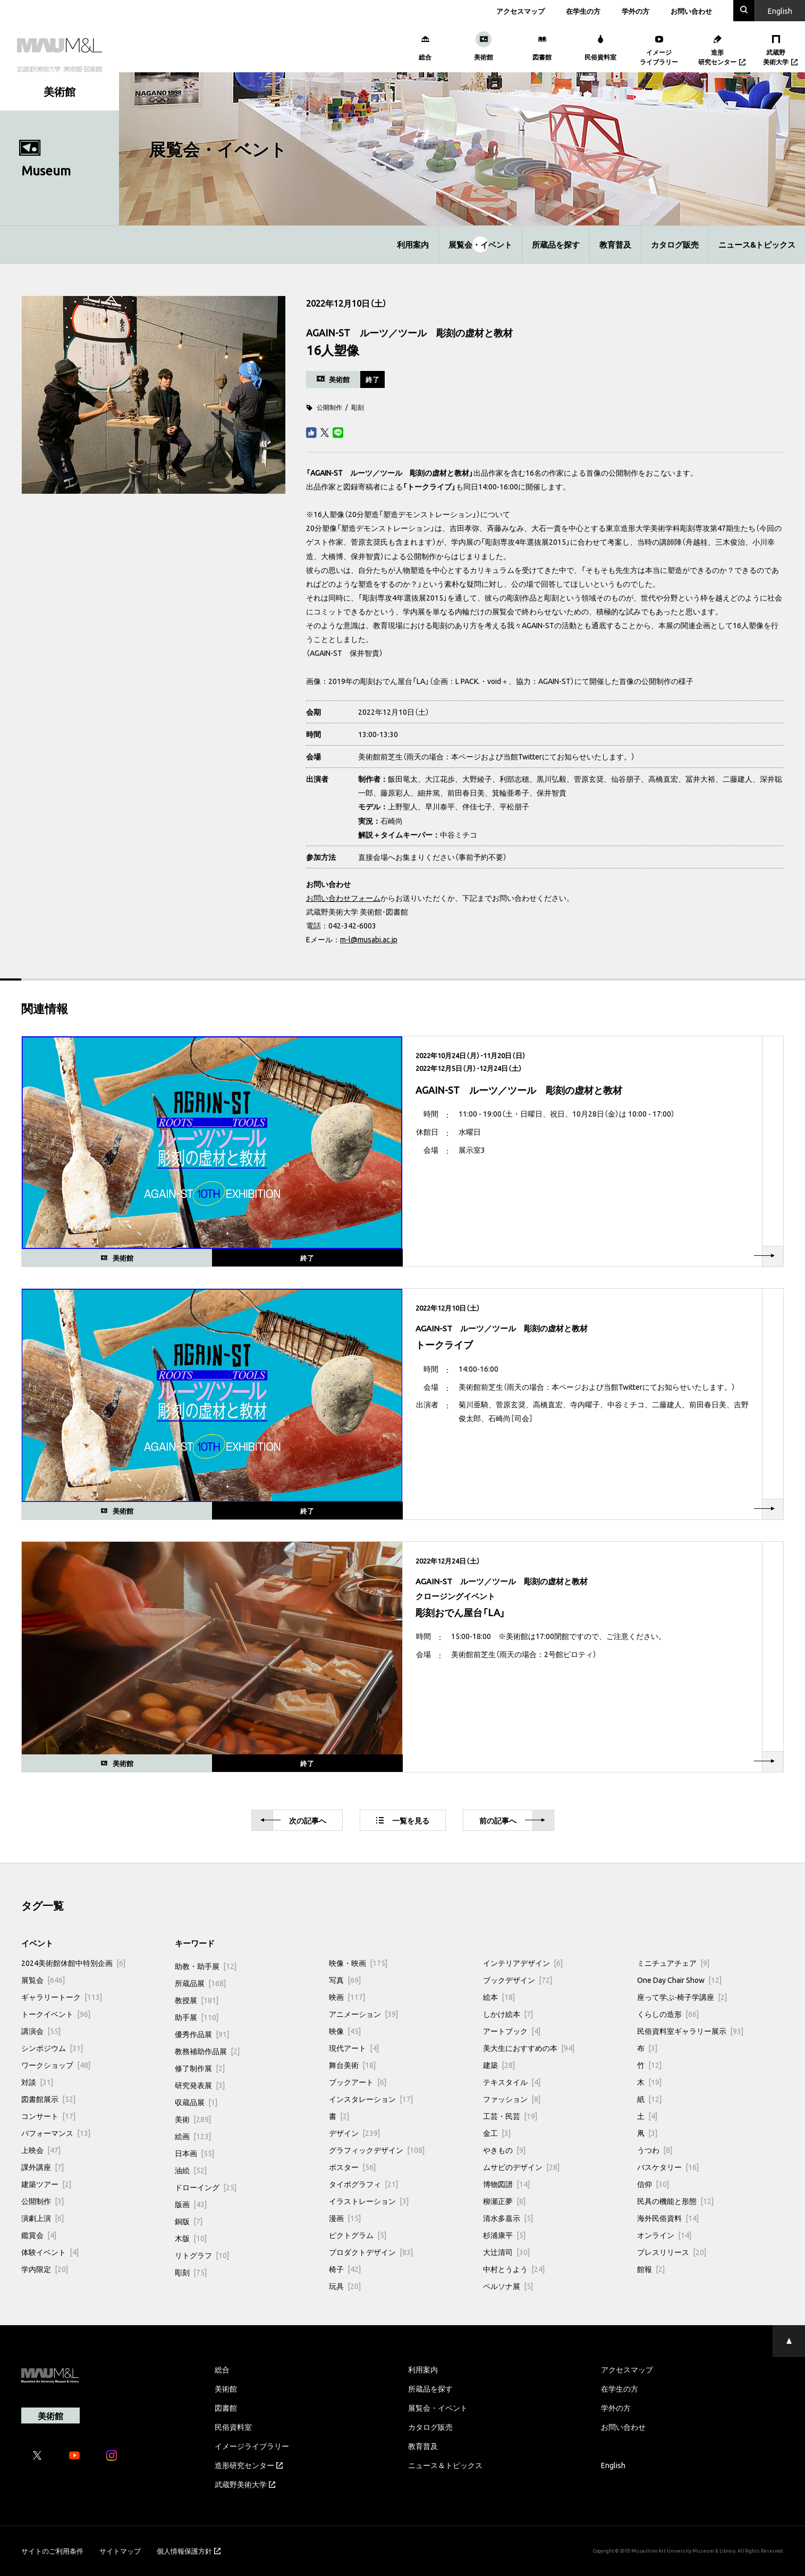 Image resolution: width=805 pixels, height=2576 pixels. I want to click on 清水多嘉示, so click(508, 2217).